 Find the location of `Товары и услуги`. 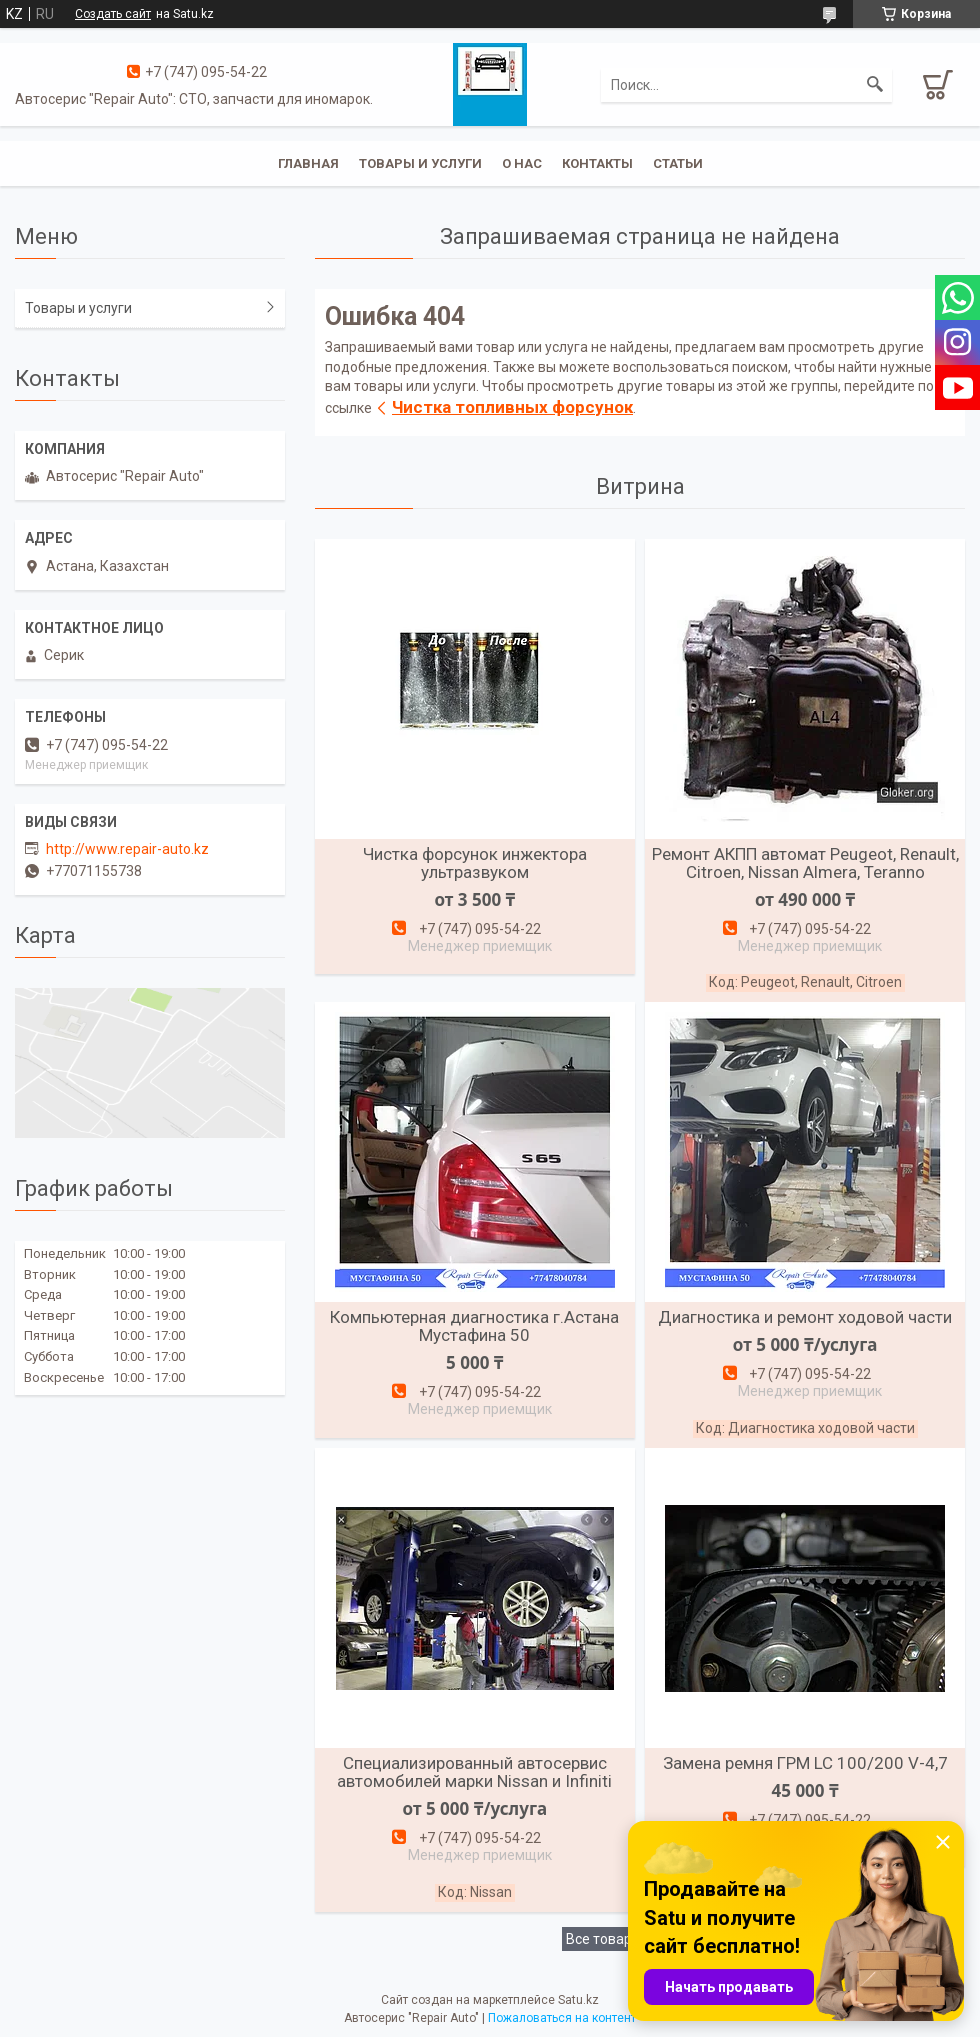

Товары и услуги is located at coordinates (420, 163).